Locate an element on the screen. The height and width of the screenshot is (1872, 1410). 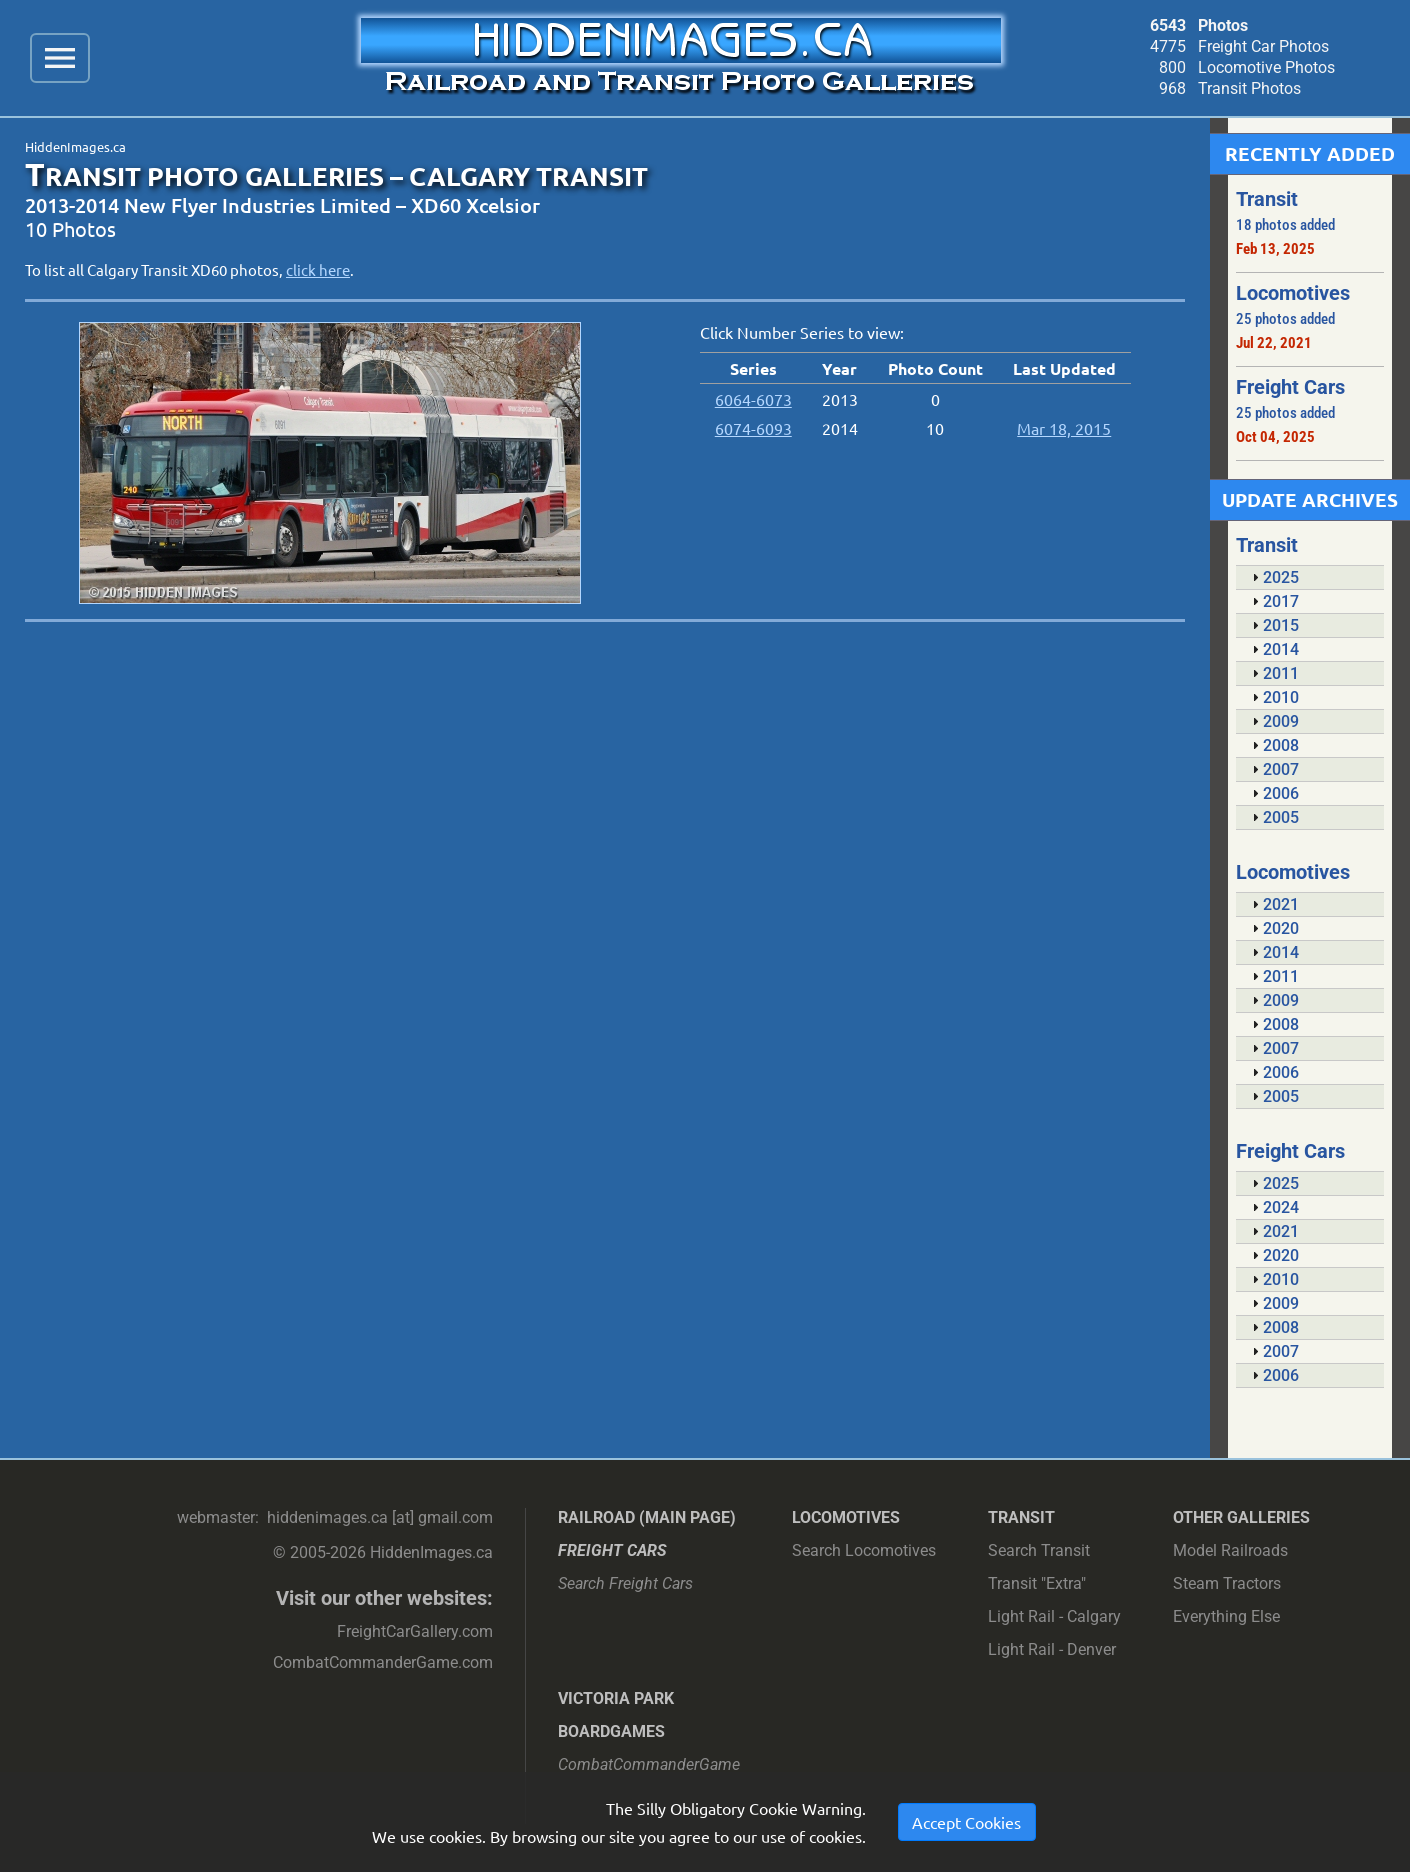
Railroad (main page) is located at coordinates (647, 1517).